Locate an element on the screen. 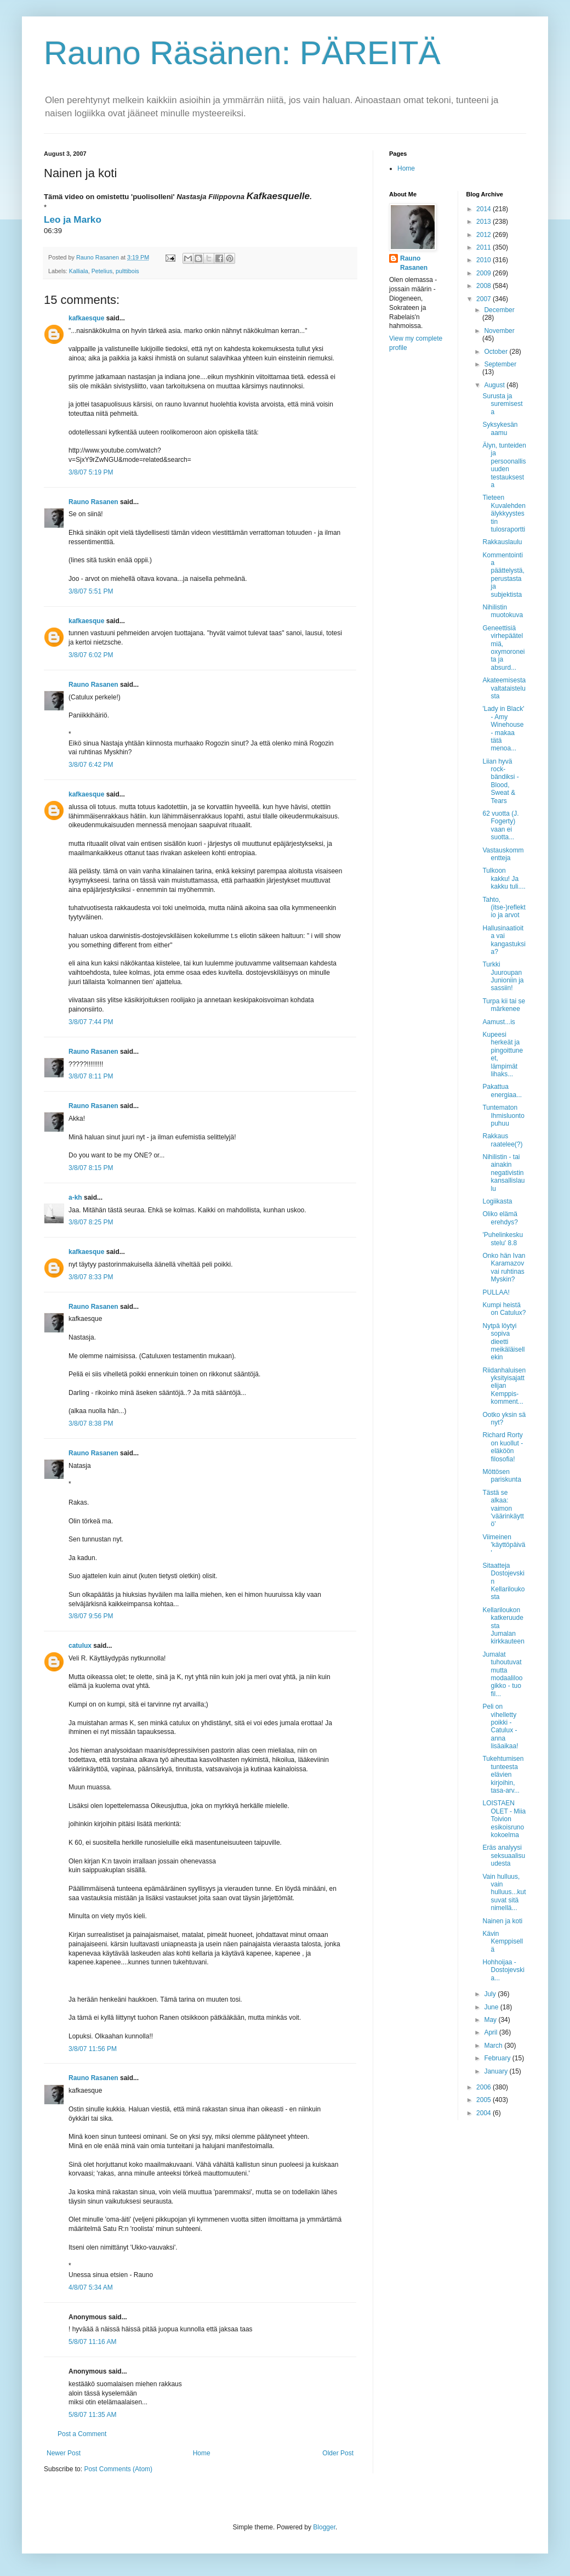 This screenshot has width=570, height=2576. Rauno Räsänen: PÄREITÄ is located at coordinates (242, 53).